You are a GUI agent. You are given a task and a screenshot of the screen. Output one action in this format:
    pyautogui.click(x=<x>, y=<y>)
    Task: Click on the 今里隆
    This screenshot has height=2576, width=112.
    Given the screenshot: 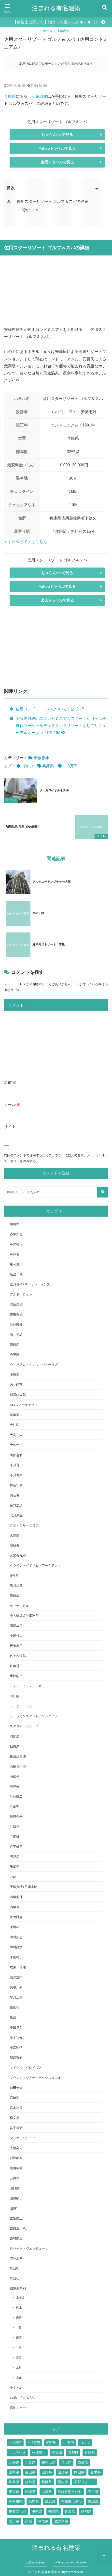 What is the action you would take?
    pyautogui.click(x=14, y=1354)
    